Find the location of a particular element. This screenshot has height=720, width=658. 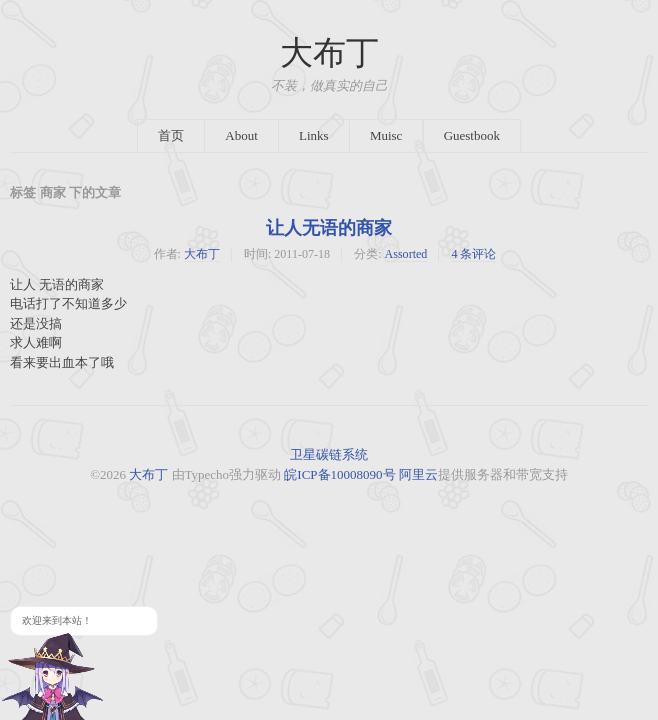

大布丁 is located at coordinates (329, 53).